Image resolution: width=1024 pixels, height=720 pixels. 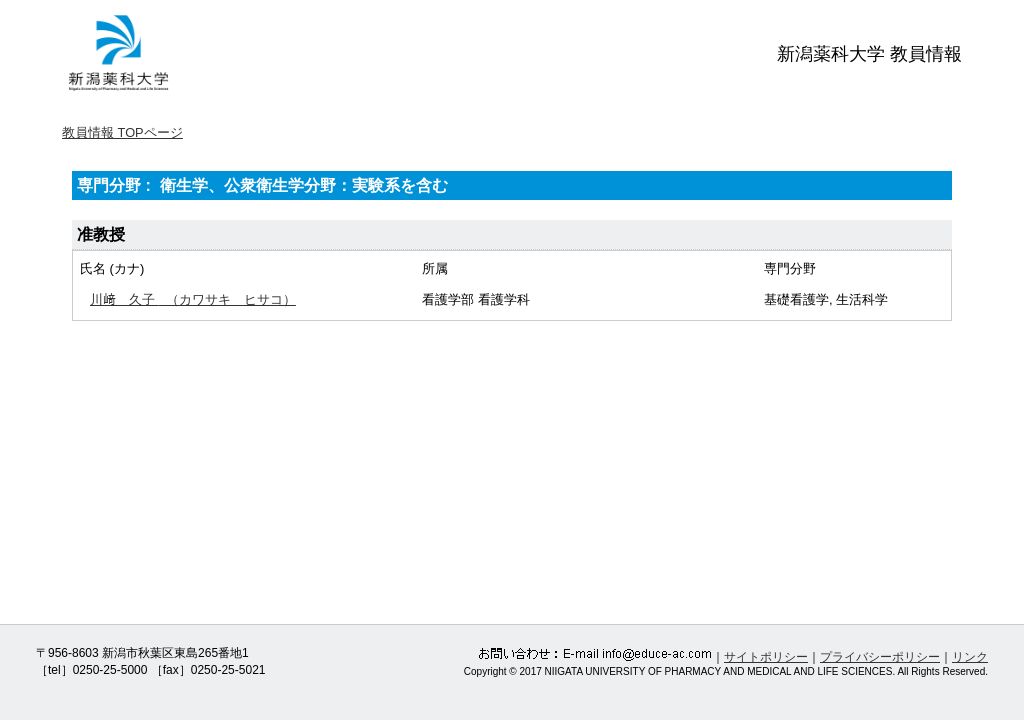 What do you see at coordinates (880, 657) in the screenshot?
I see `プライバシーポリシー` at bounding box center [880, 657].